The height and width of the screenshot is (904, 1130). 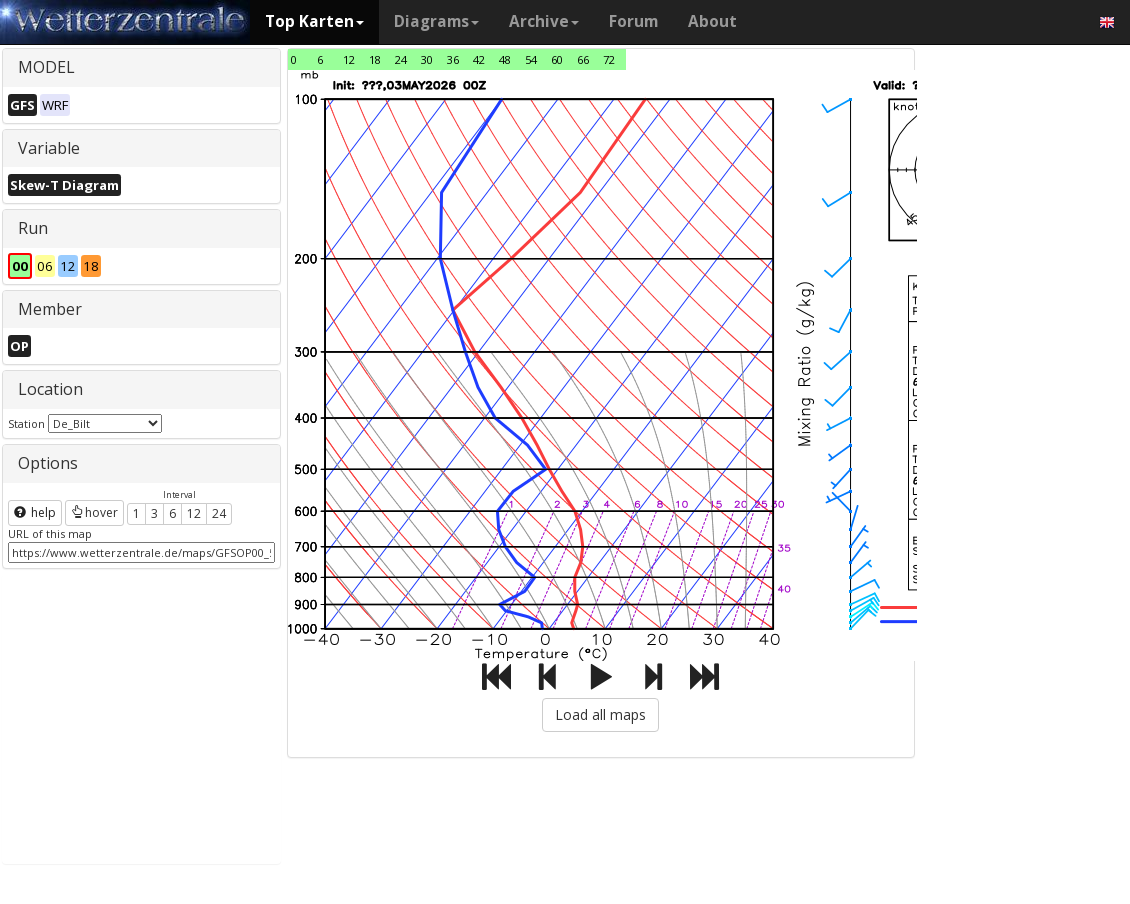 What do you see at coordinates (314, 21) in the screenshot?
I see `Top Karten` at bounding box center [314, 21].